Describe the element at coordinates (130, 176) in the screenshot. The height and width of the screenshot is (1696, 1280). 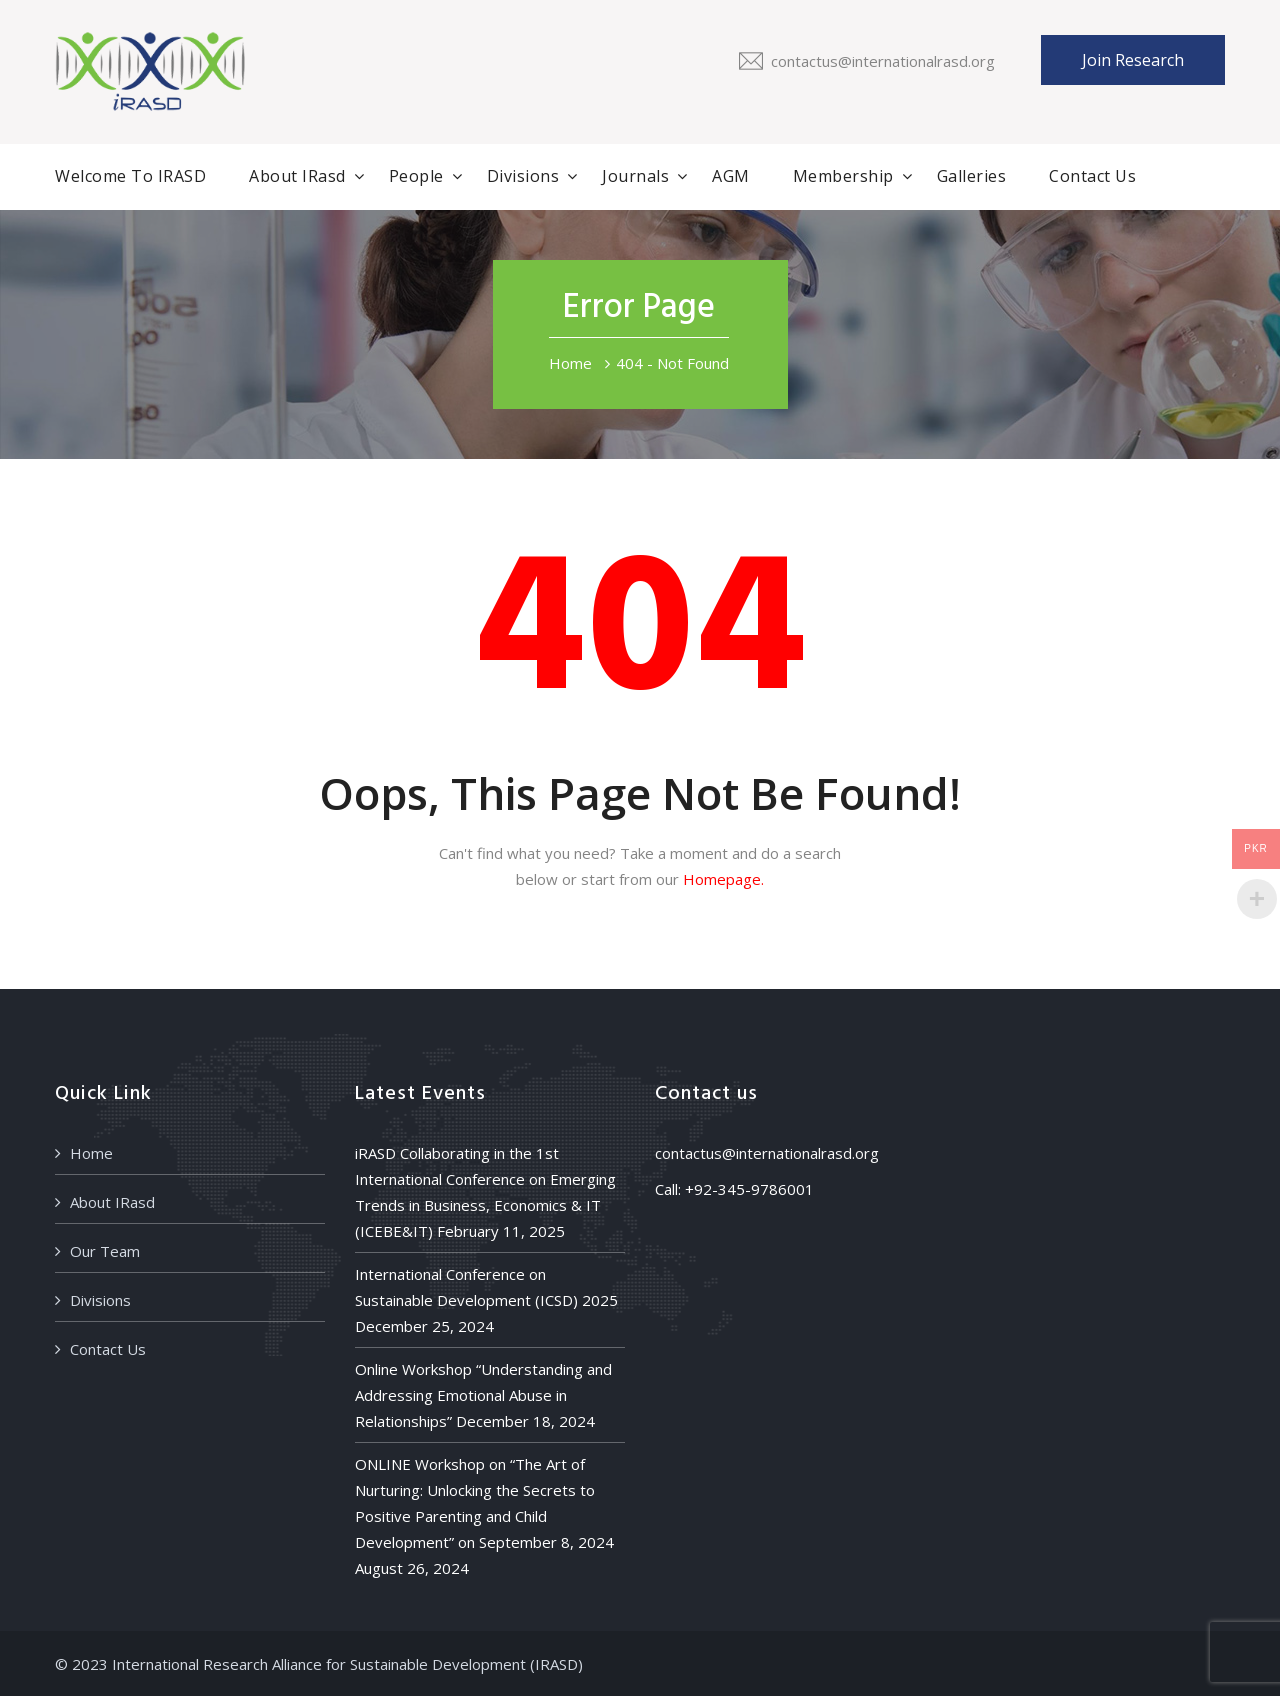
I see `Welcome to iRASD` at that location.